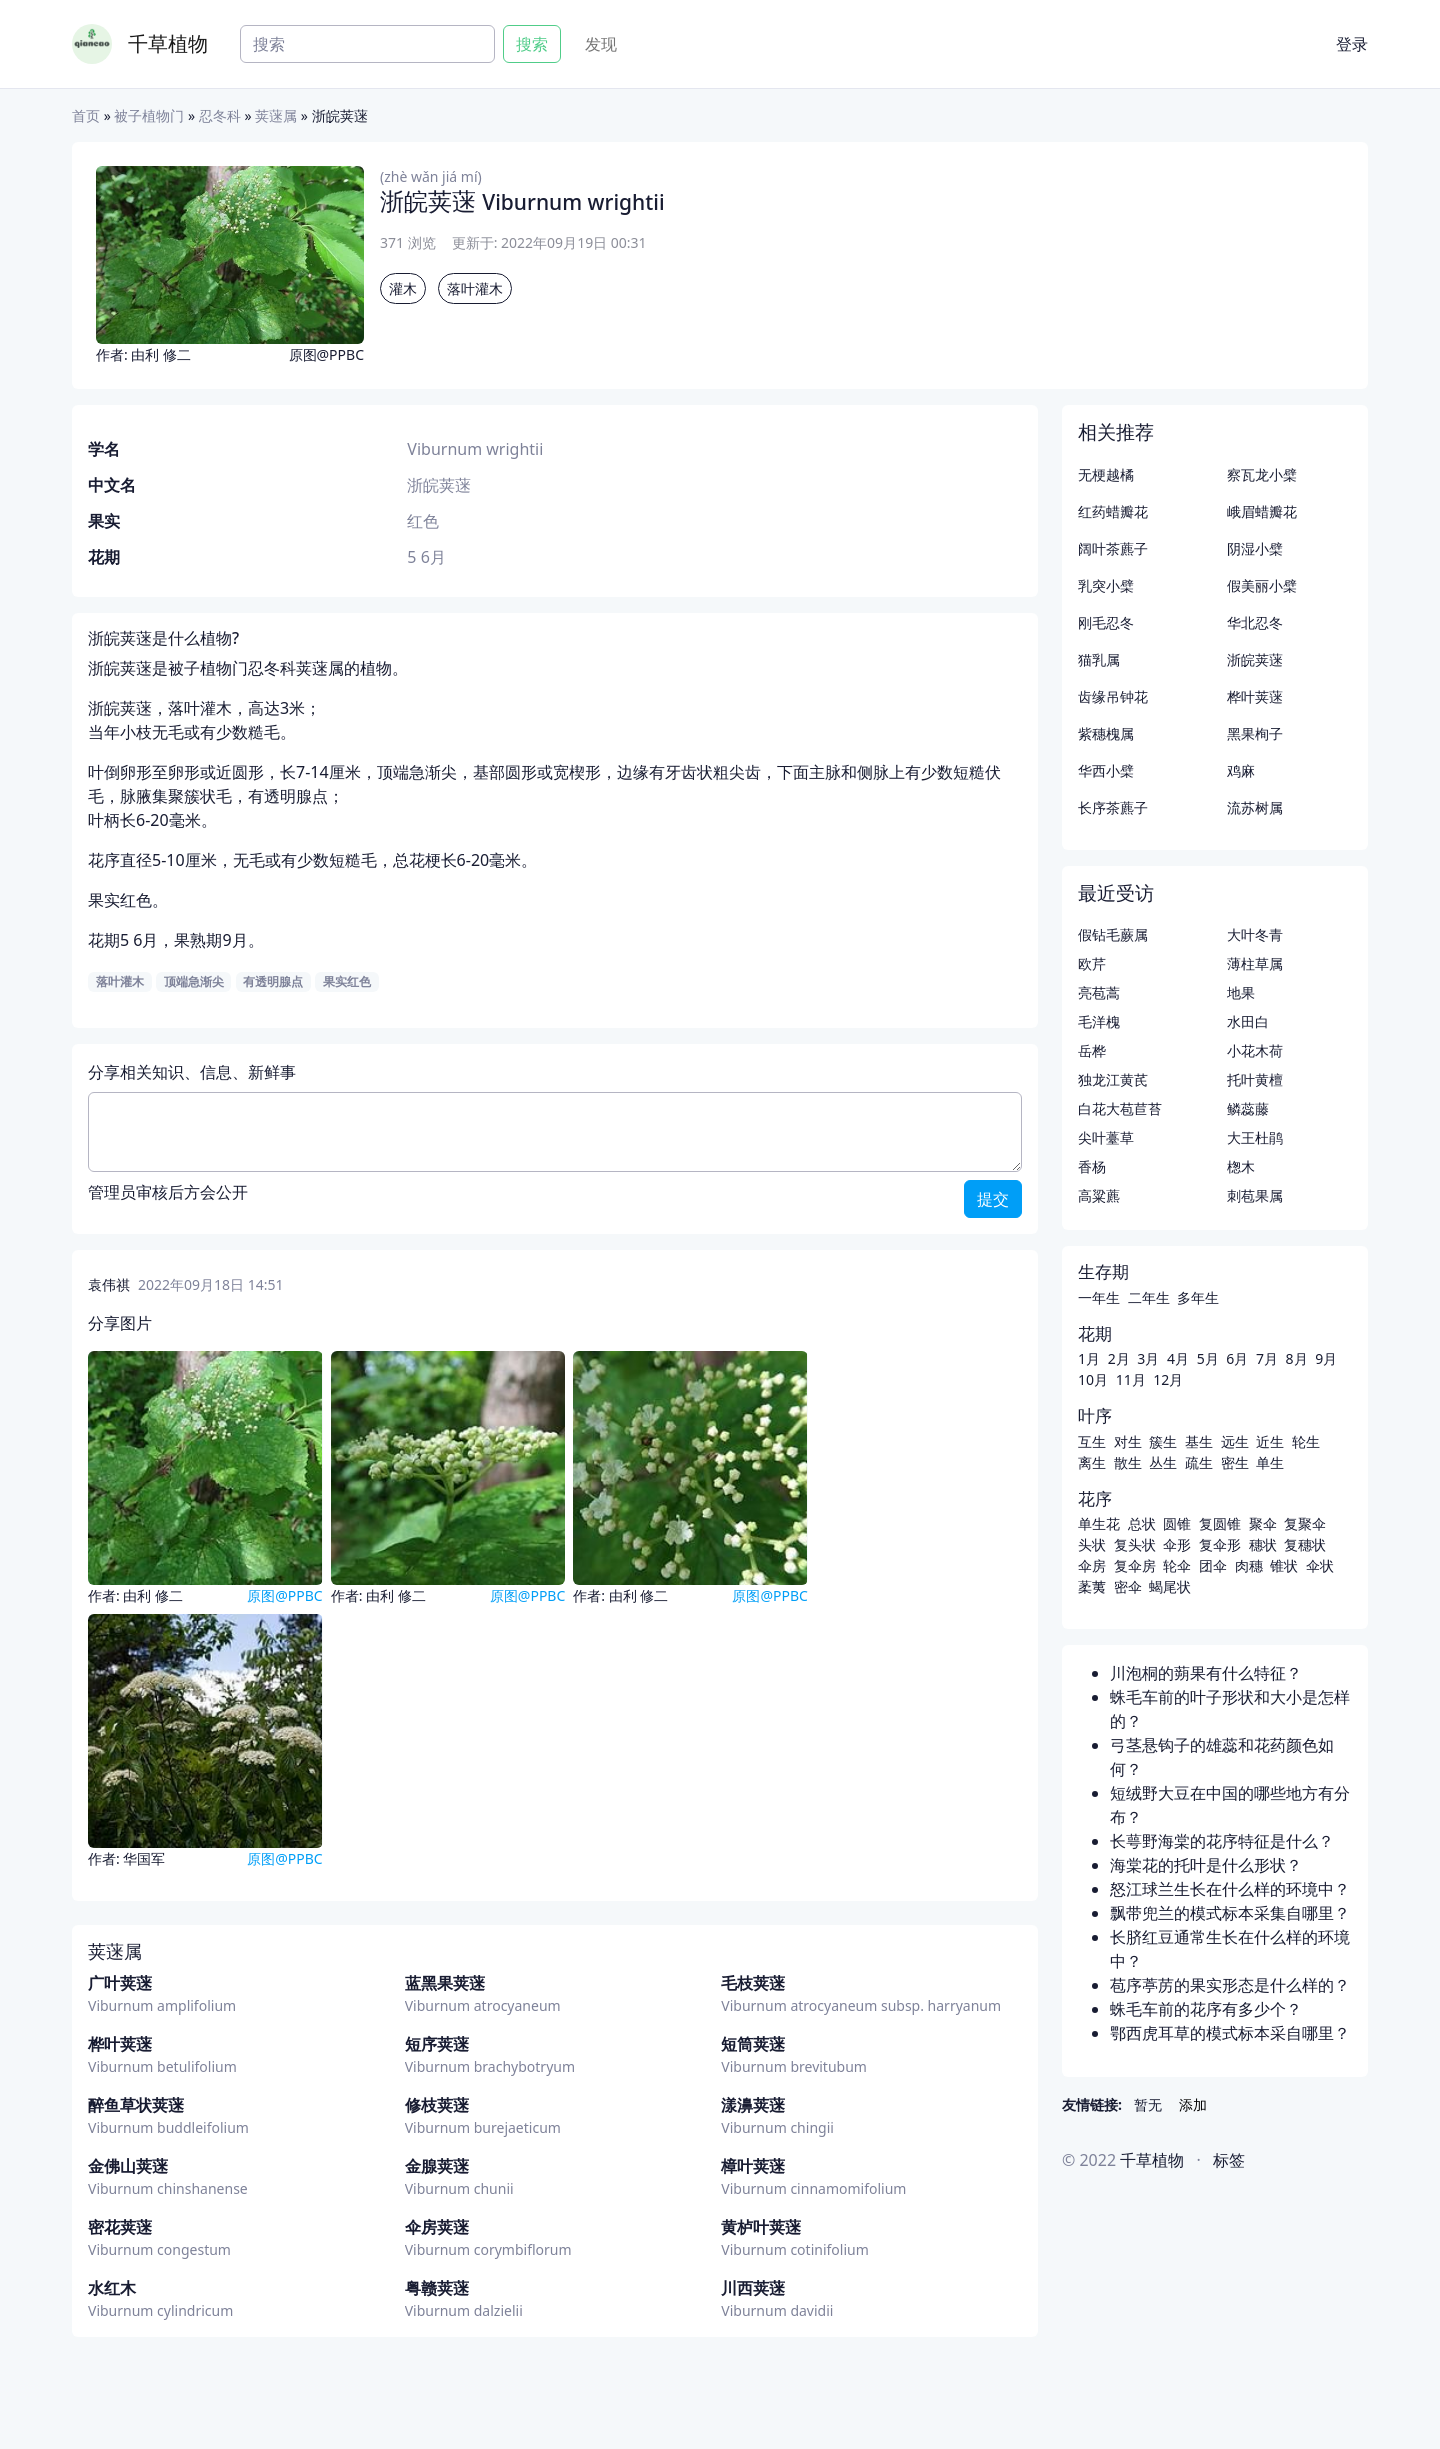 The image size is (1440, 2449). Describe the element at coordinates (1128, 1441) in the screenshot. I see `对生` at that location.